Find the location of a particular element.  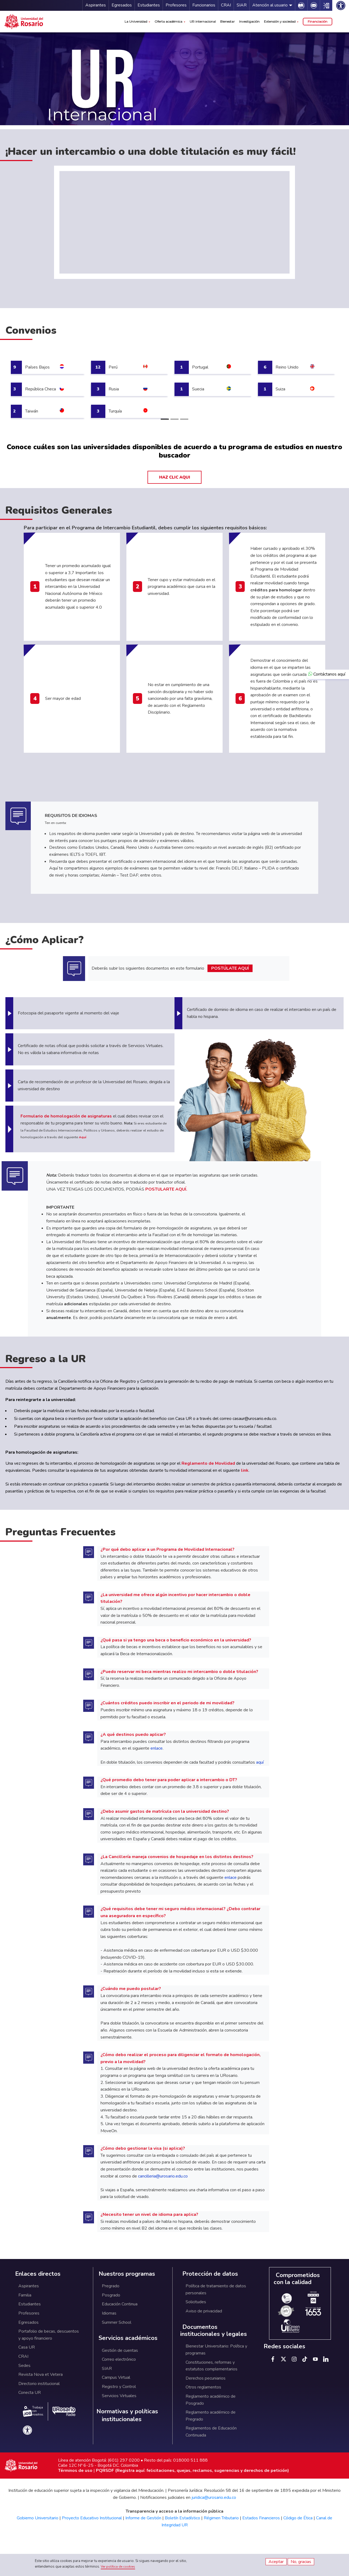

Aspirantes is located at coordinates (95, 5).